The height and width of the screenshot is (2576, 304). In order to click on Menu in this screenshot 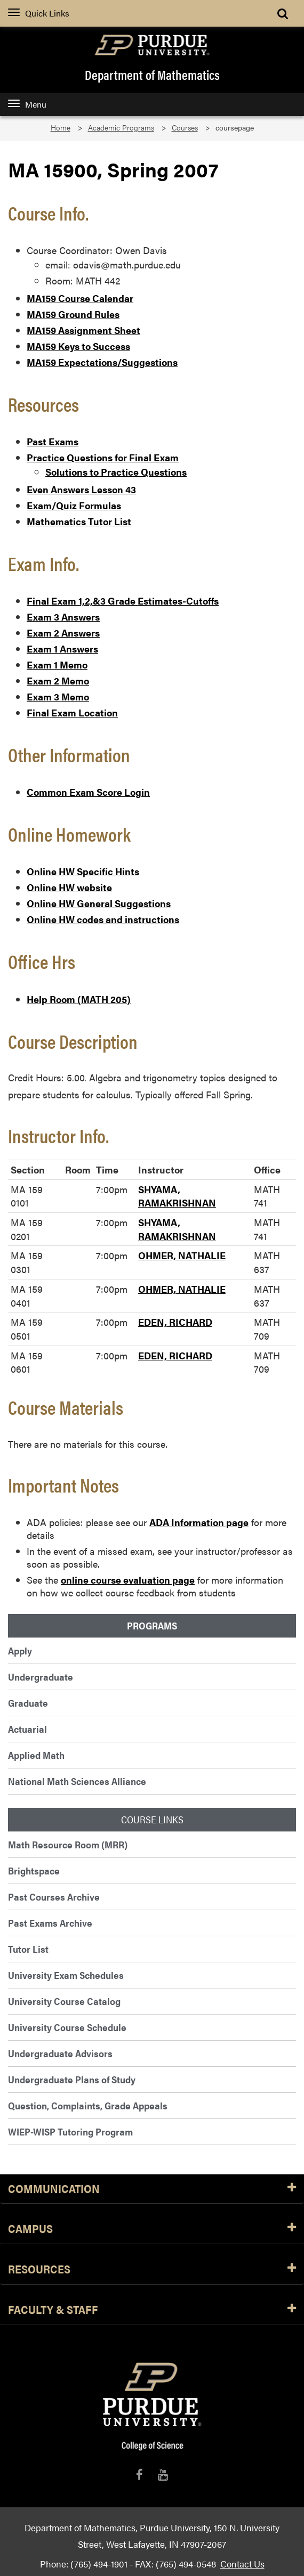, I will do `click(27, 104)`.